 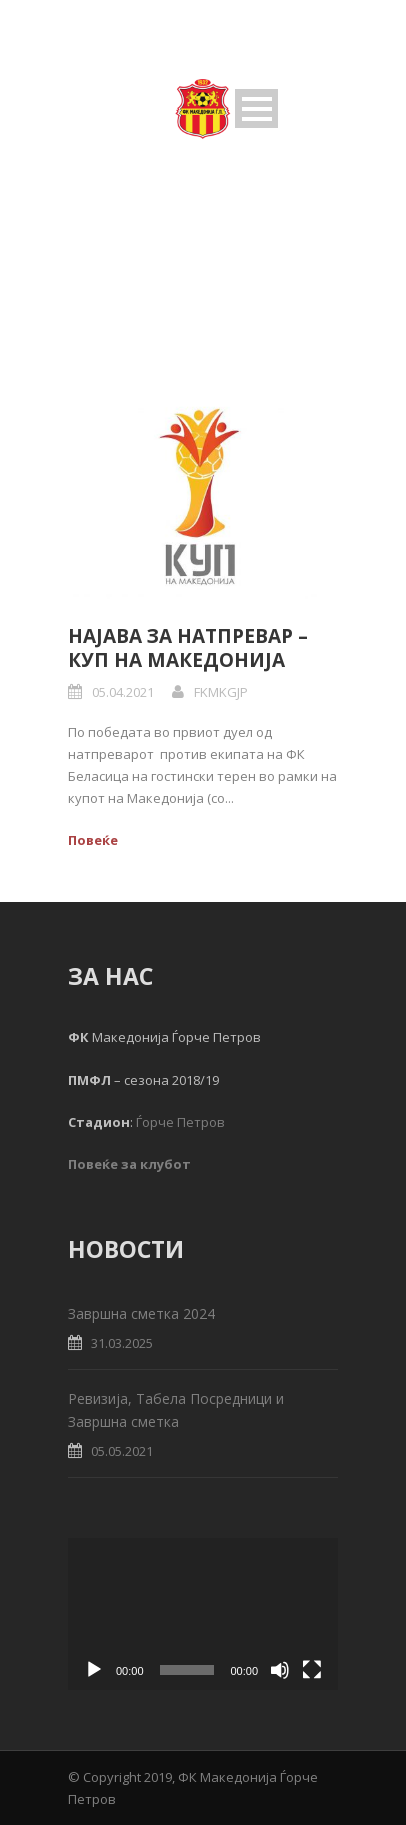 I want to click on 31.03.2025, so click(x=122, y=1343).